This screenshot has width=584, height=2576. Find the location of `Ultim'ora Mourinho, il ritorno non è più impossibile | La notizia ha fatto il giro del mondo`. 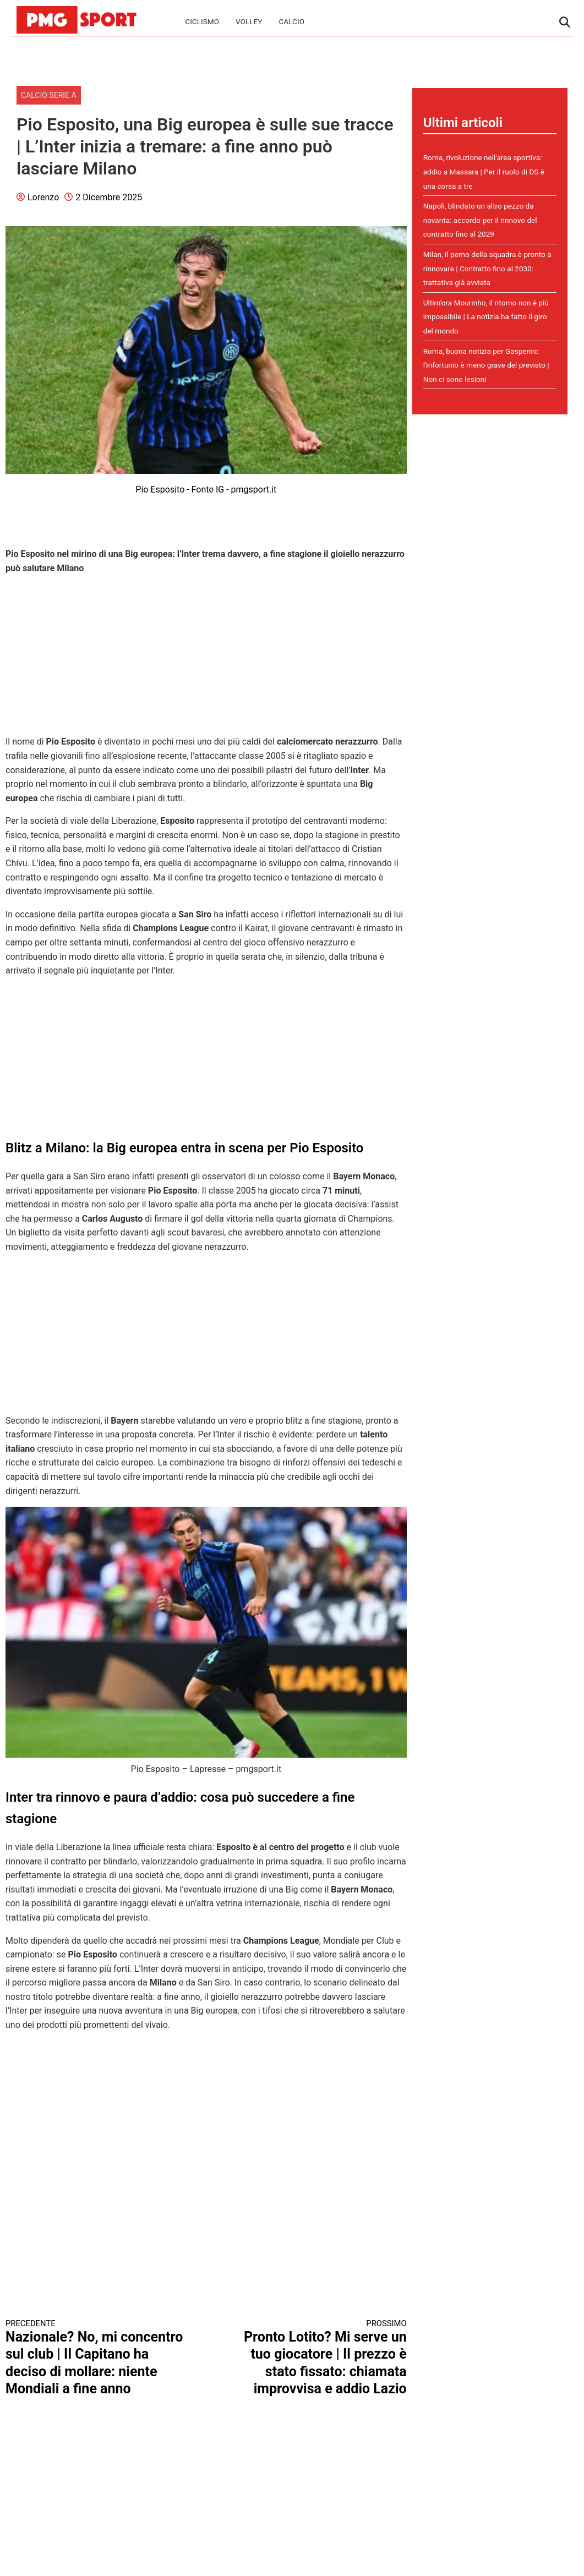

Ultim'ora Mourinho, il ritorno non è più impossibile | La notizia ha fatto il giro del mondo is located at coordinates (486, 316).